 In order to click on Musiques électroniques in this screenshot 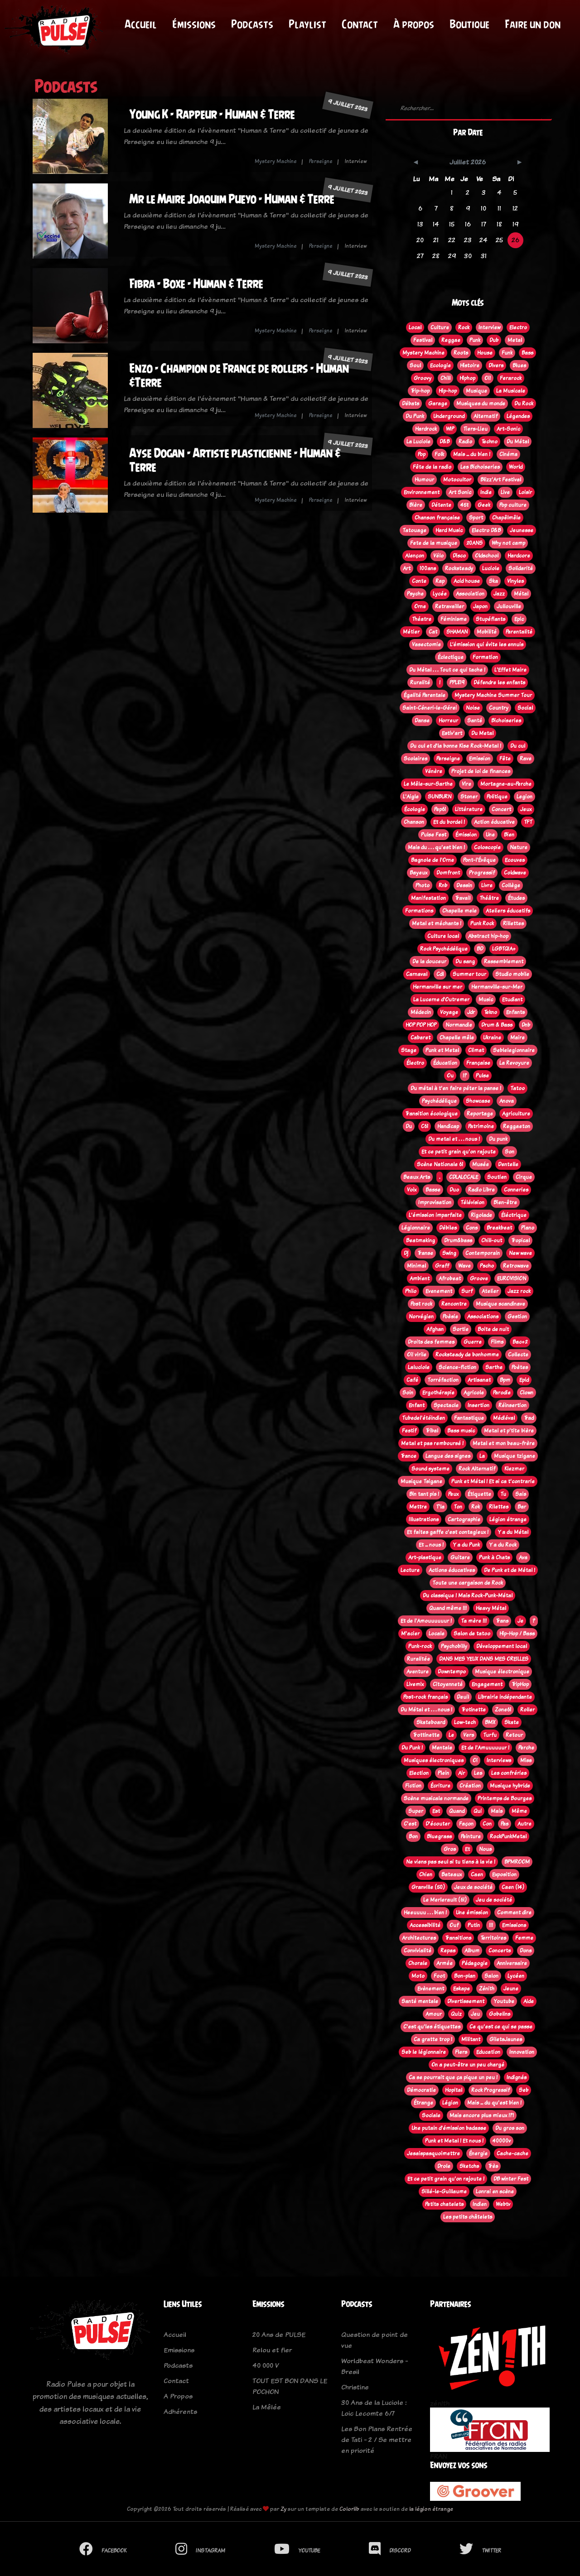, I will do `click(434, 1760)`.